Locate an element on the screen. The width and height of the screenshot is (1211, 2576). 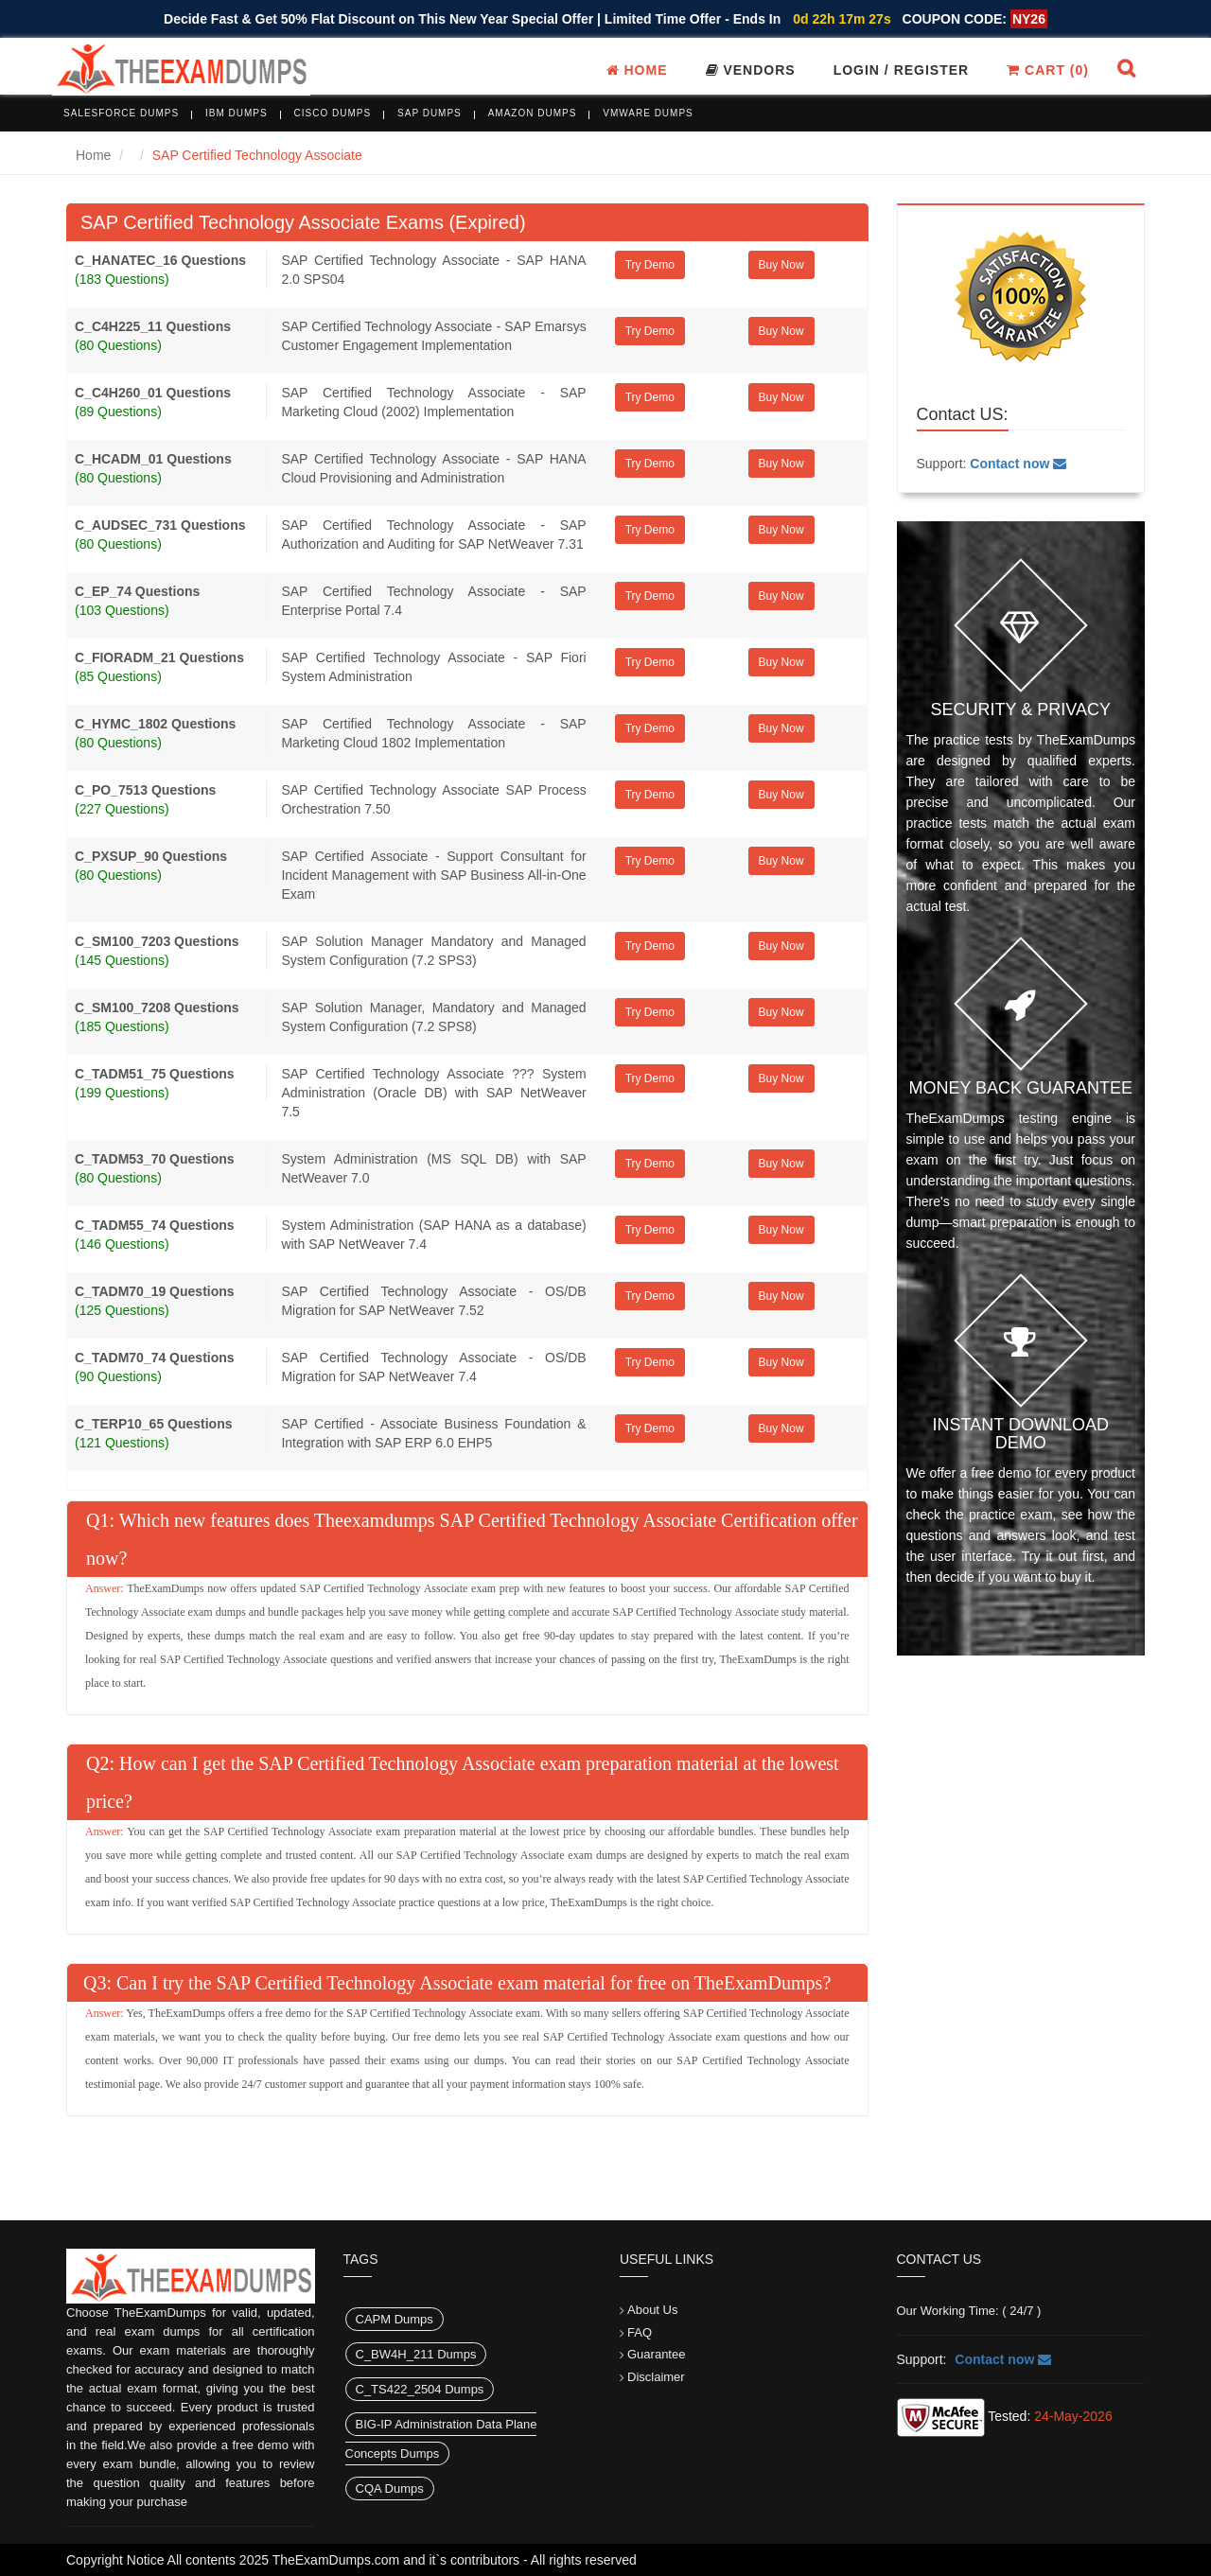
C_TS422_2504 Dumps is located at coordinates (420, 2389).